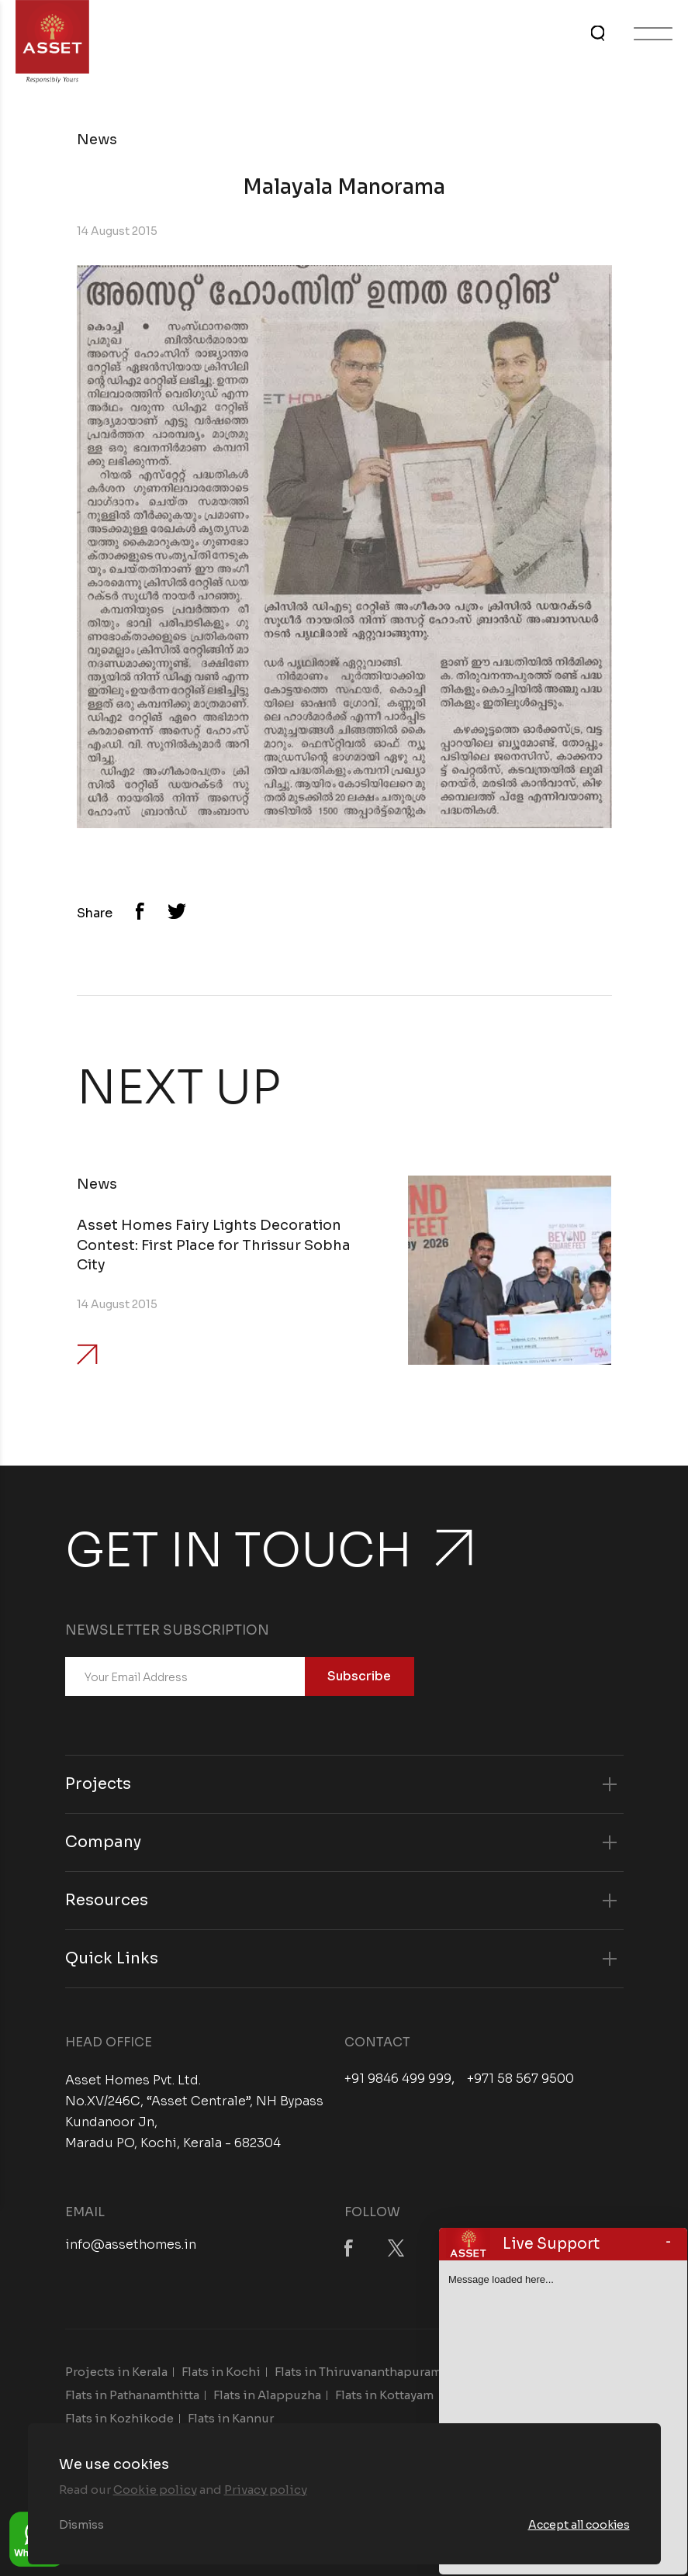 The width and height of the screenshot is (688, 2576). Describe the element at coordinates (384, 2395) in the screenshot. I see `Flats in Kottayam` at that location.